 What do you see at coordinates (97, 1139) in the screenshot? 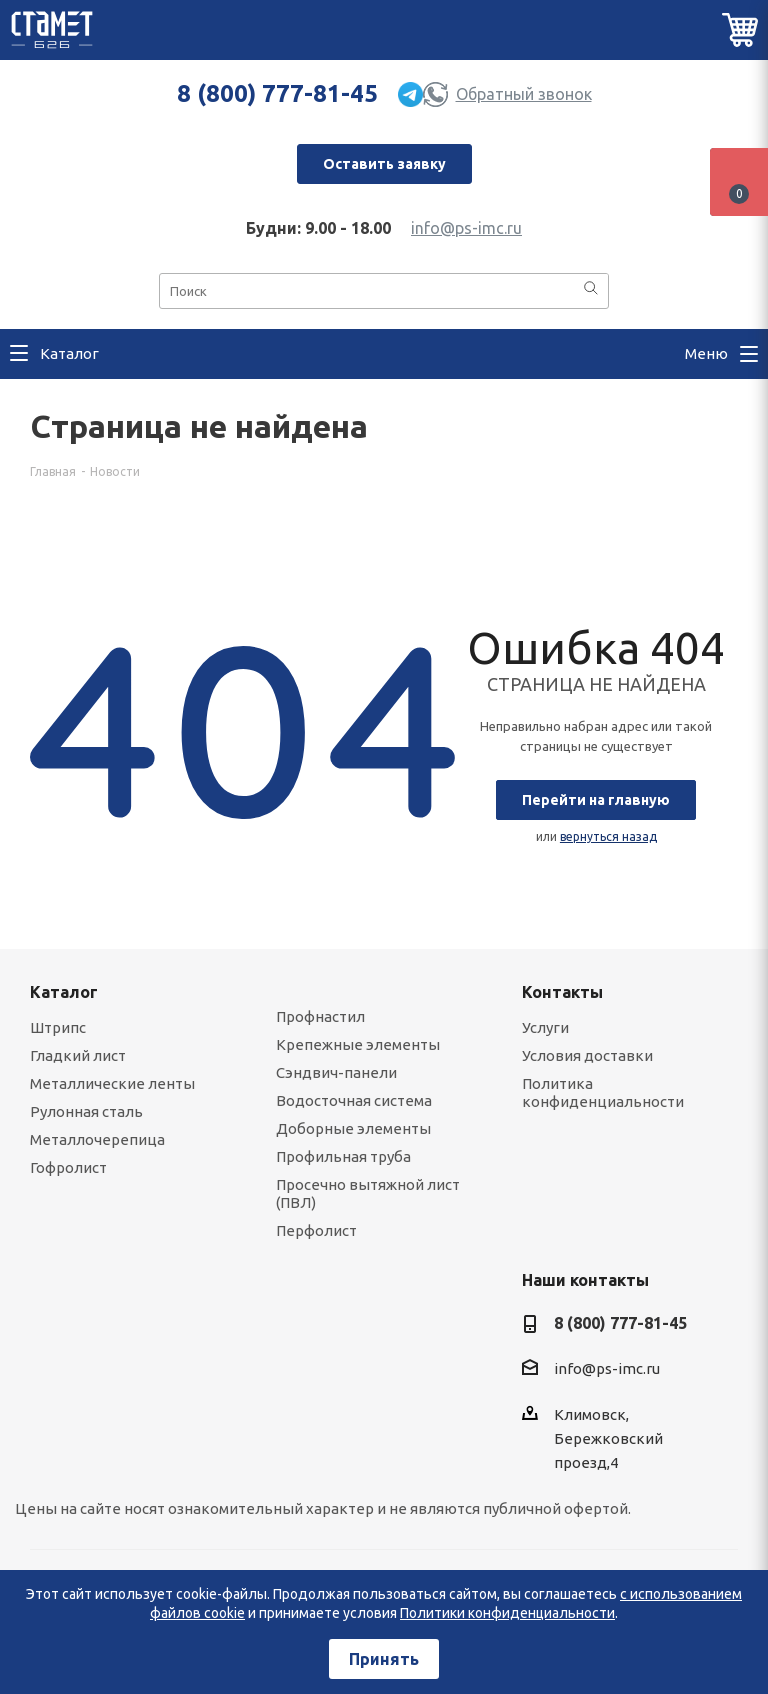
I see `Металлочерепица` at bounding box center [97, 1139].